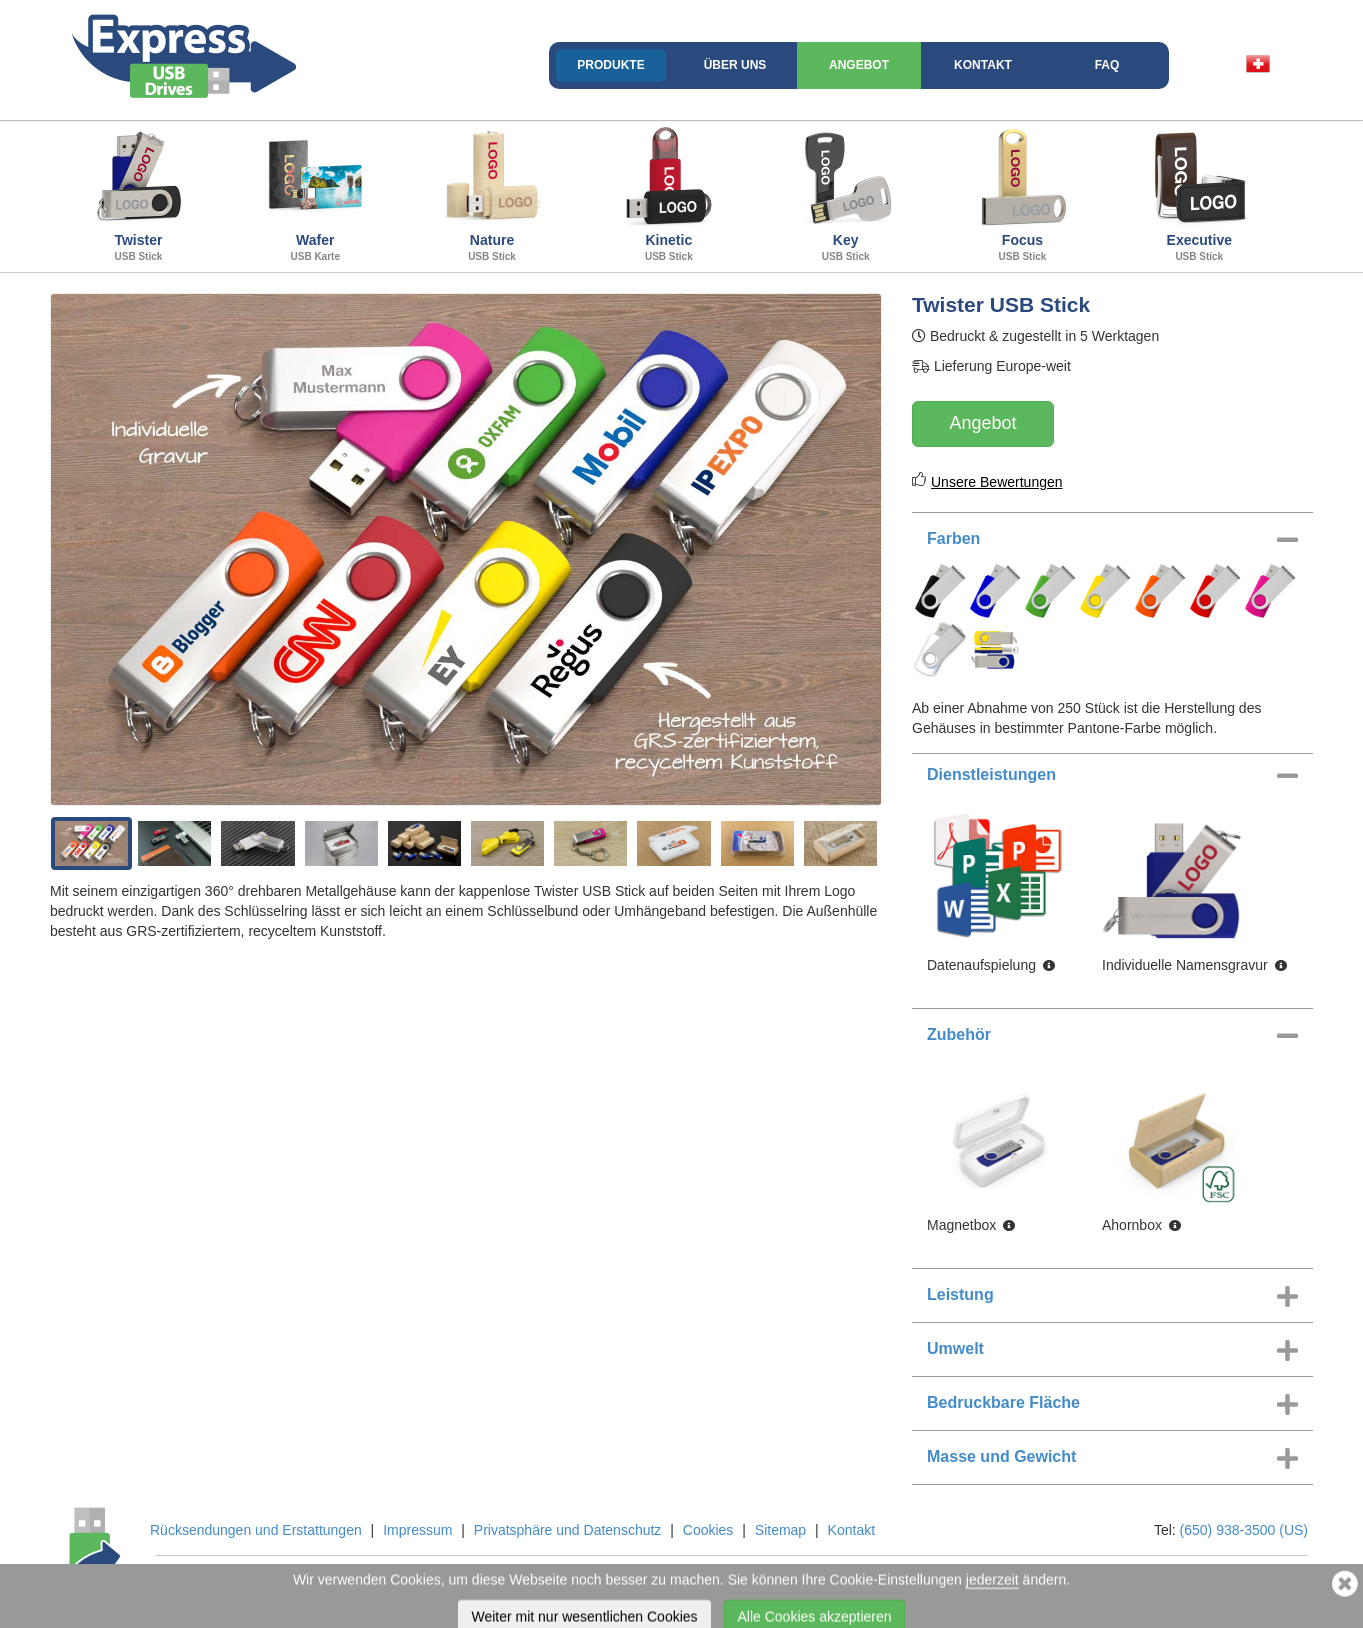 This screenshot has height=1628, width=1363. Describe the element at coordinates (1022, 194) in the screenshot. I see `Focus` at that location.